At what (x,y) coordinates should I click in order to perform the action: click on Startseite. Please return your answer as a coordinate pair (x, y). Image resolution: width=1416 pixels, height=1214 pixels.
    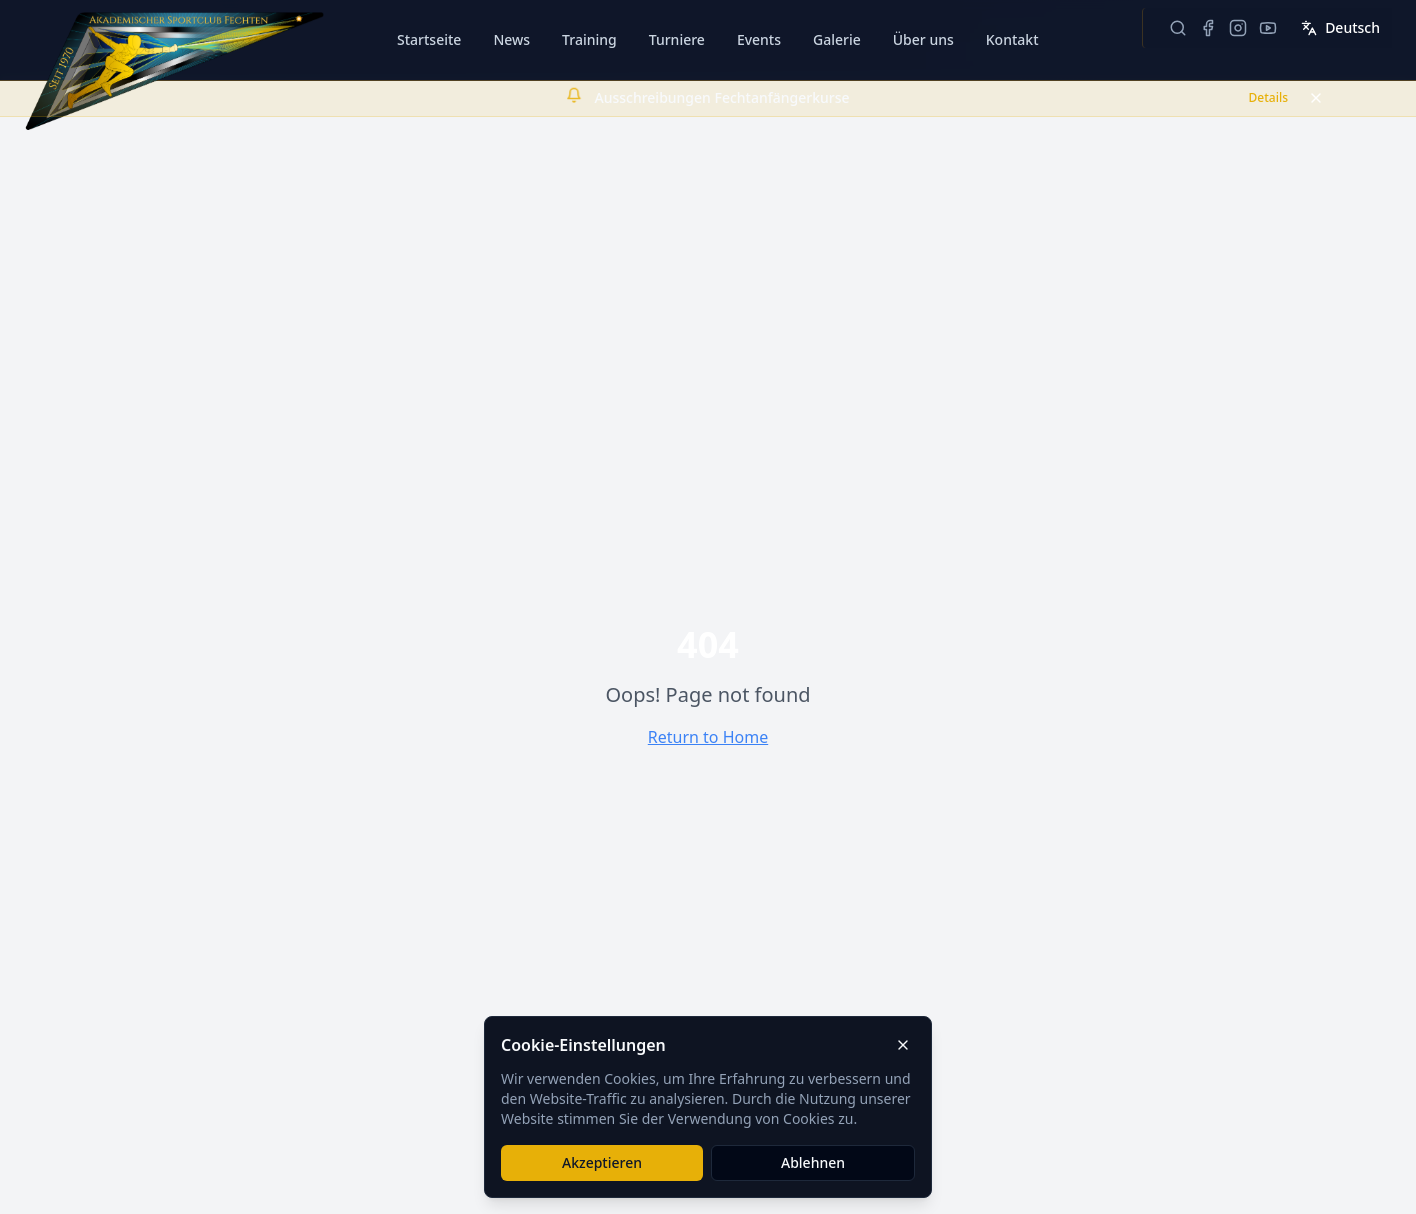
    Looking at the image, I should click on (429, 39).